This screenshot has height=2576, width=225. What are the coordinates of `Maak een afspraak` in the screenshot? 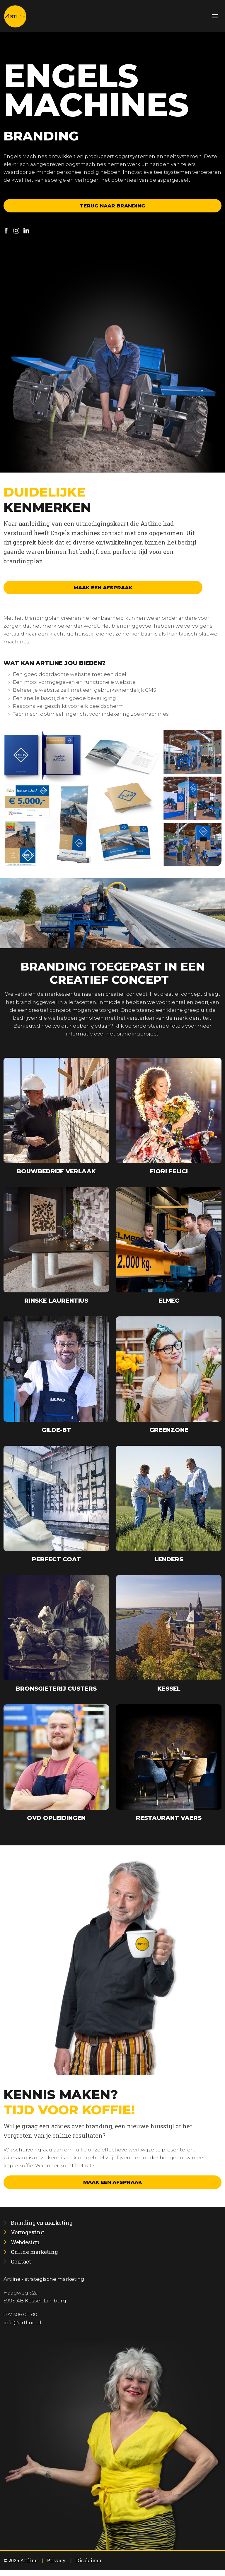 It's located at (103, 587).